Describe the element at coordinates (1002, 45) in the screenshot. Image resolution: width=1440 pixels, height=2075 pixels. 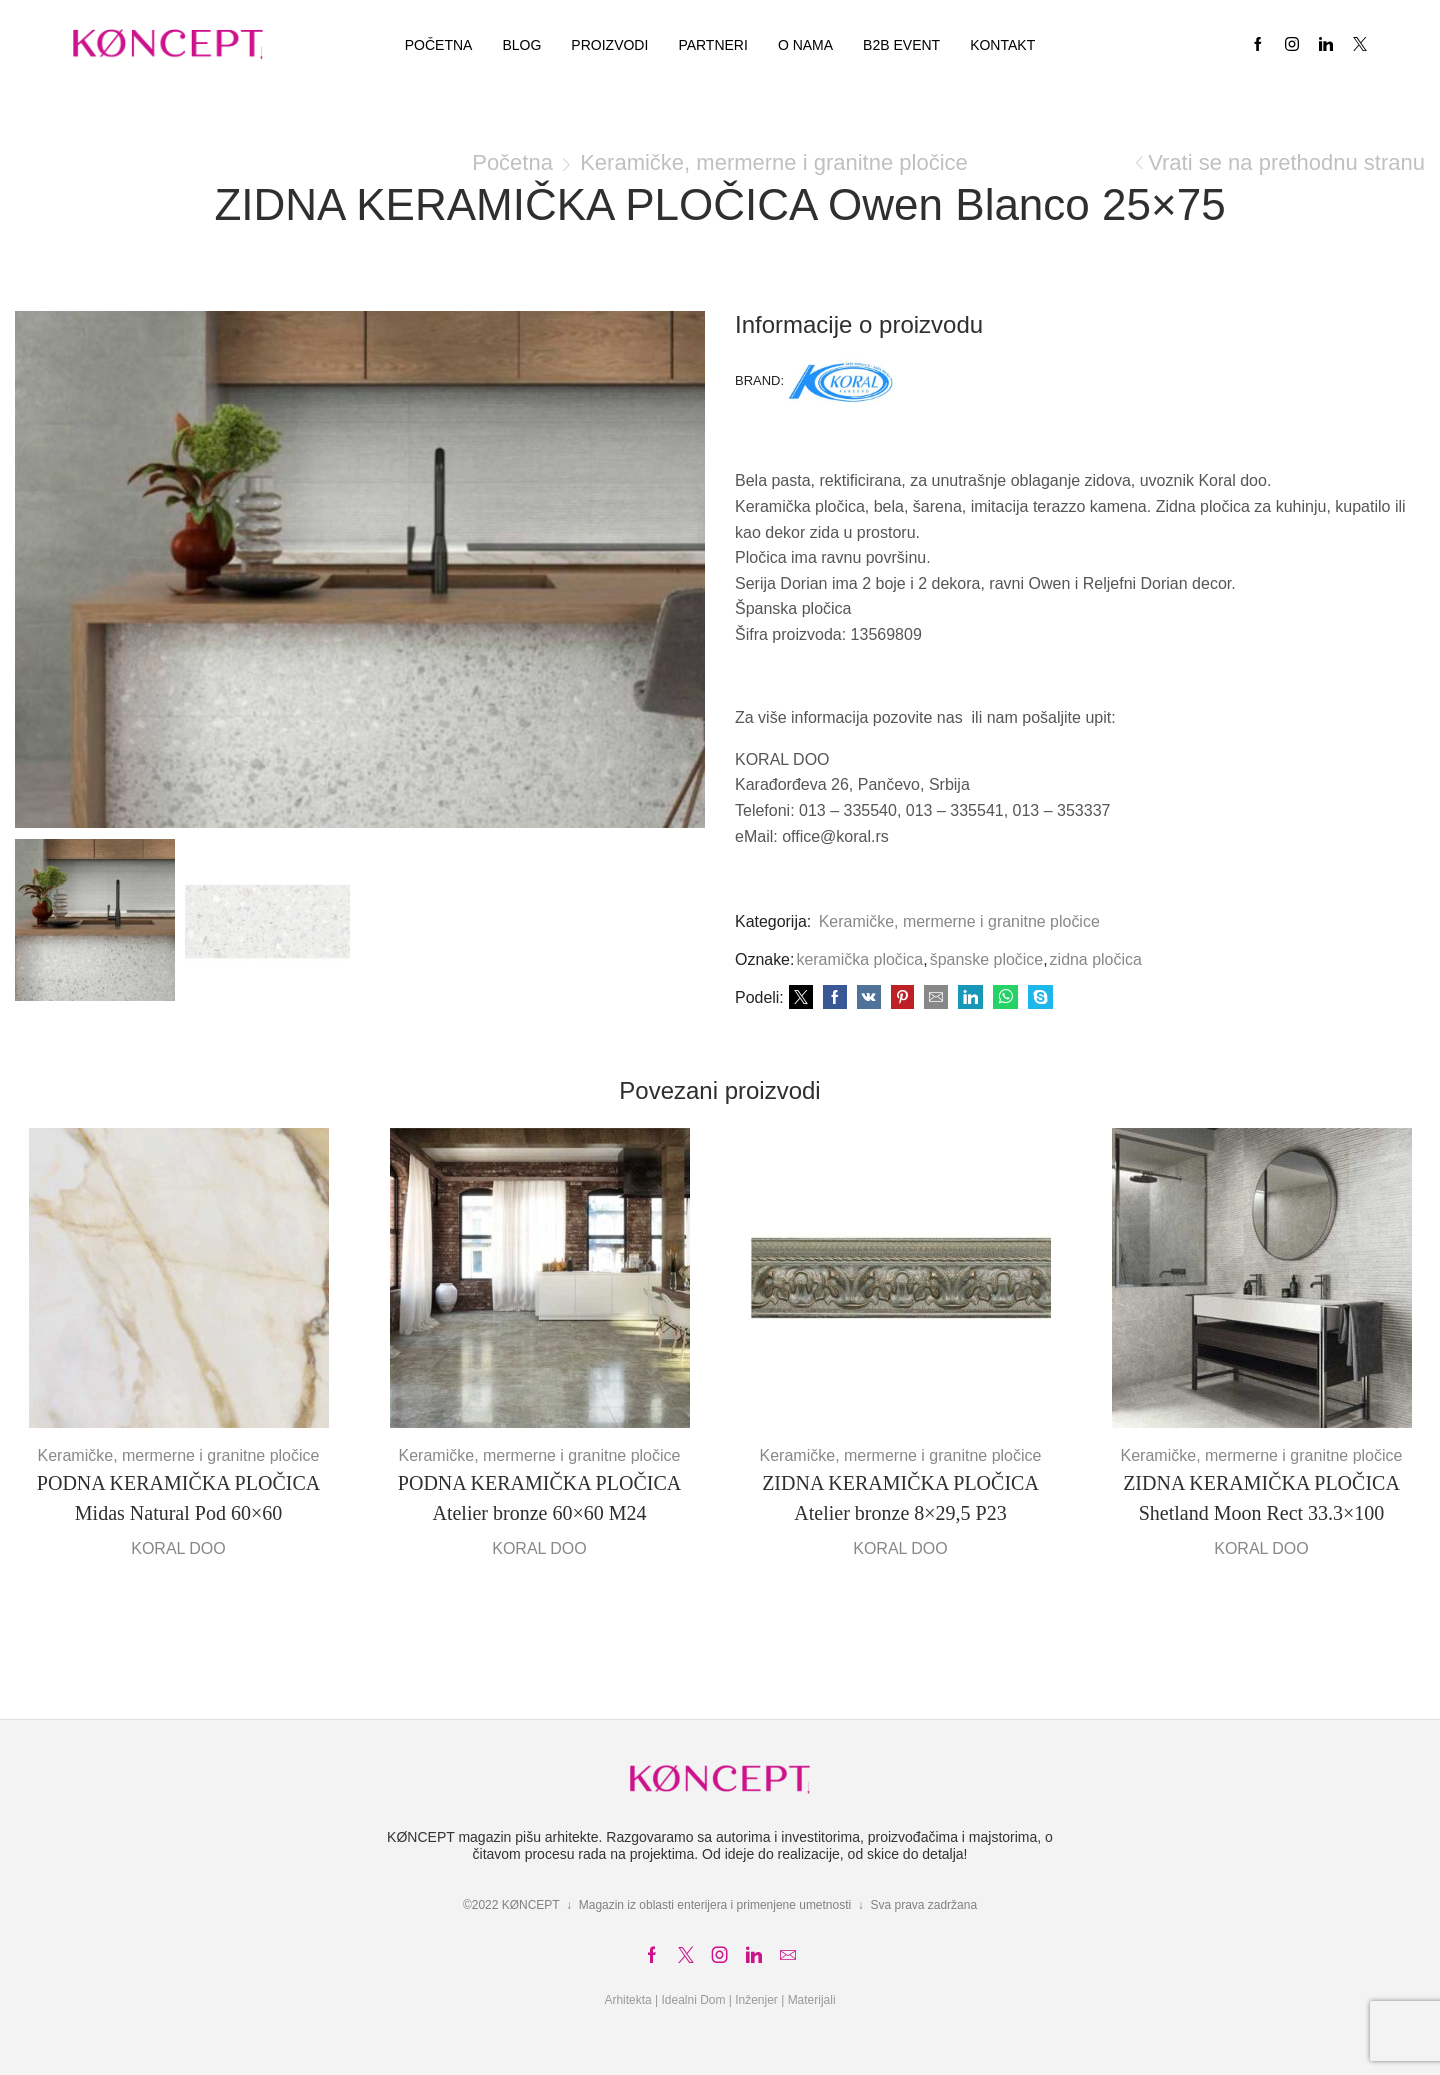
I see `Kontakt` at that location.